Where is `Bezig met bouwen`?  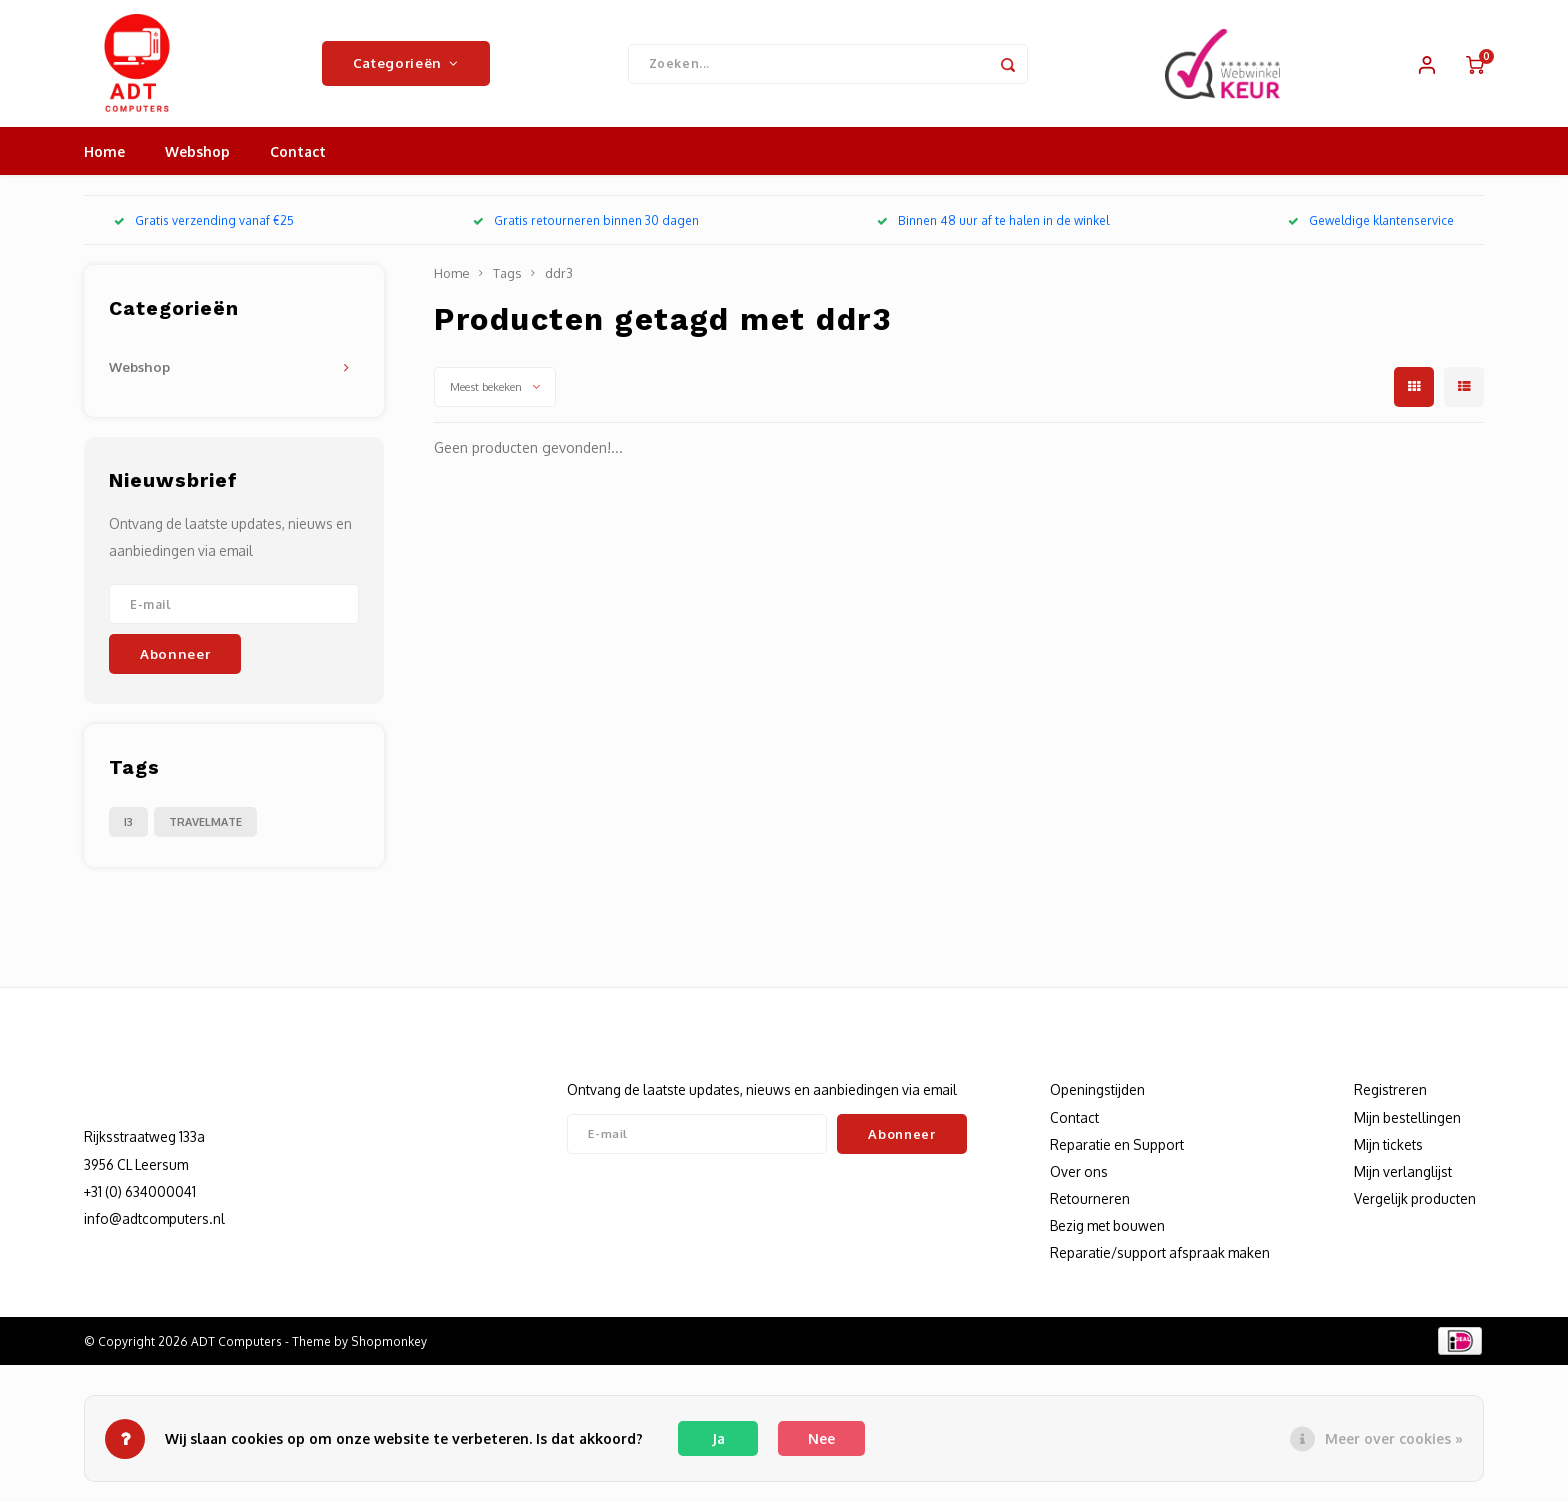 Bezig met bouwen is located at coordinates (1107, 1238).